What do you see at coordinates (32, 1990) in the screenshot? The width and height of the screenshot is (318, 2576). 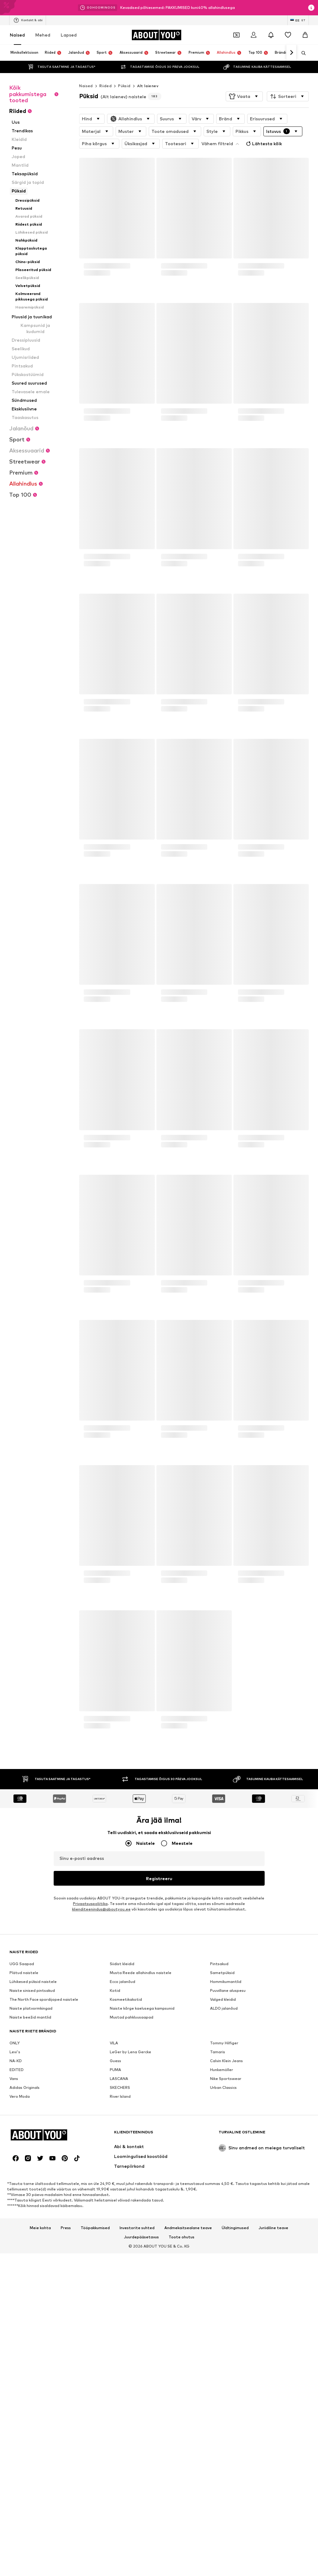 I see `Naiste sinised pintsakud` at bounding box center [32, 1990].